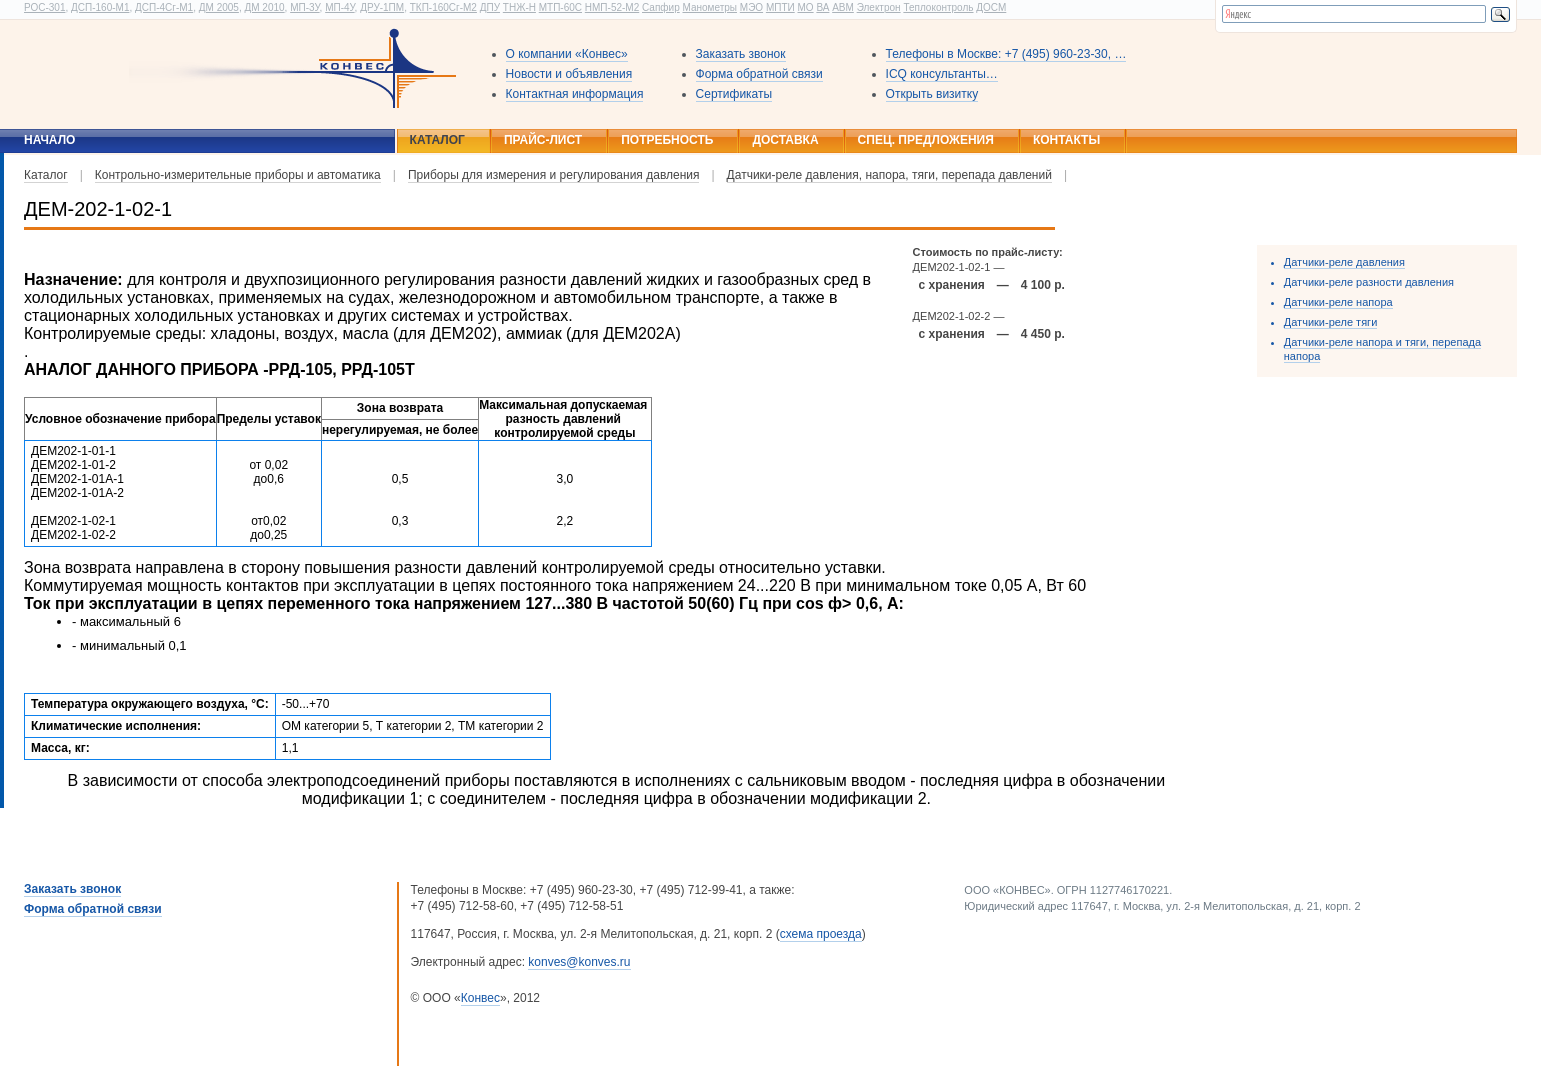 The width and height of the screenshot is (1541, 1066). Describe the element at coordinates (567, 54) in the screenshot. I see `О компании «Конвес»` at that location.